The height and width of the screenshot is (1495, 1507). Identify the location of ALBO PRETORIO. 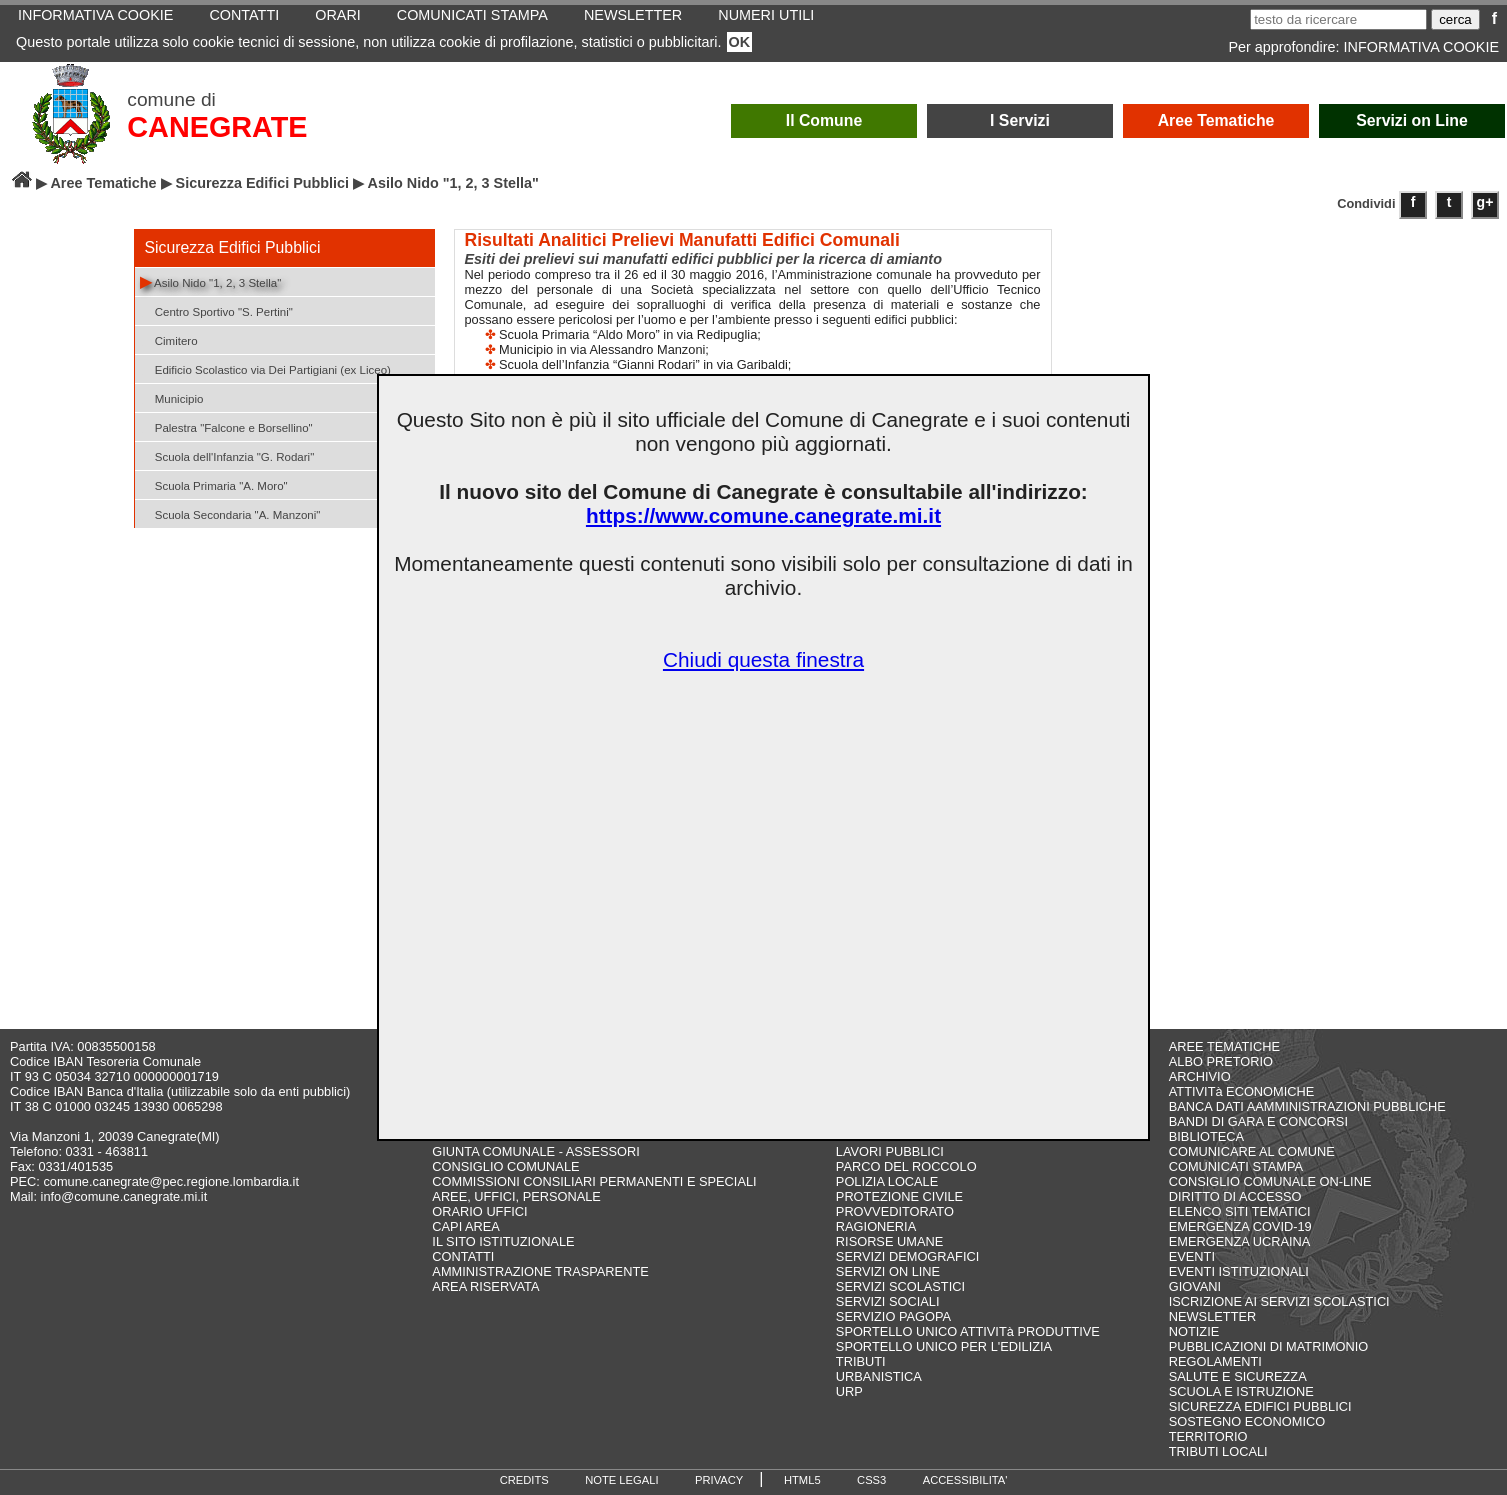
(1221, 1061).